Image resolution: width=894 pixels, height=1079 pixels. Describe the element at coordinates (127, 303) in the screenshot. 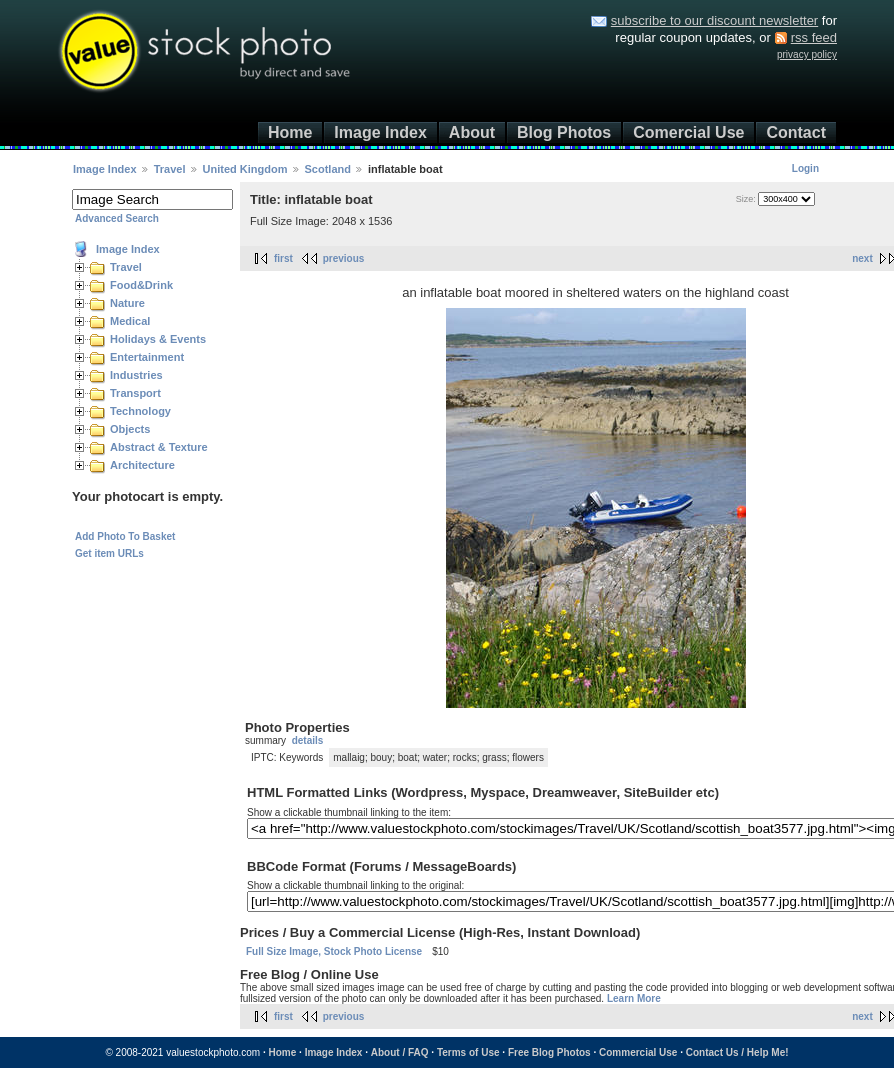

I see `Nature` at that location.